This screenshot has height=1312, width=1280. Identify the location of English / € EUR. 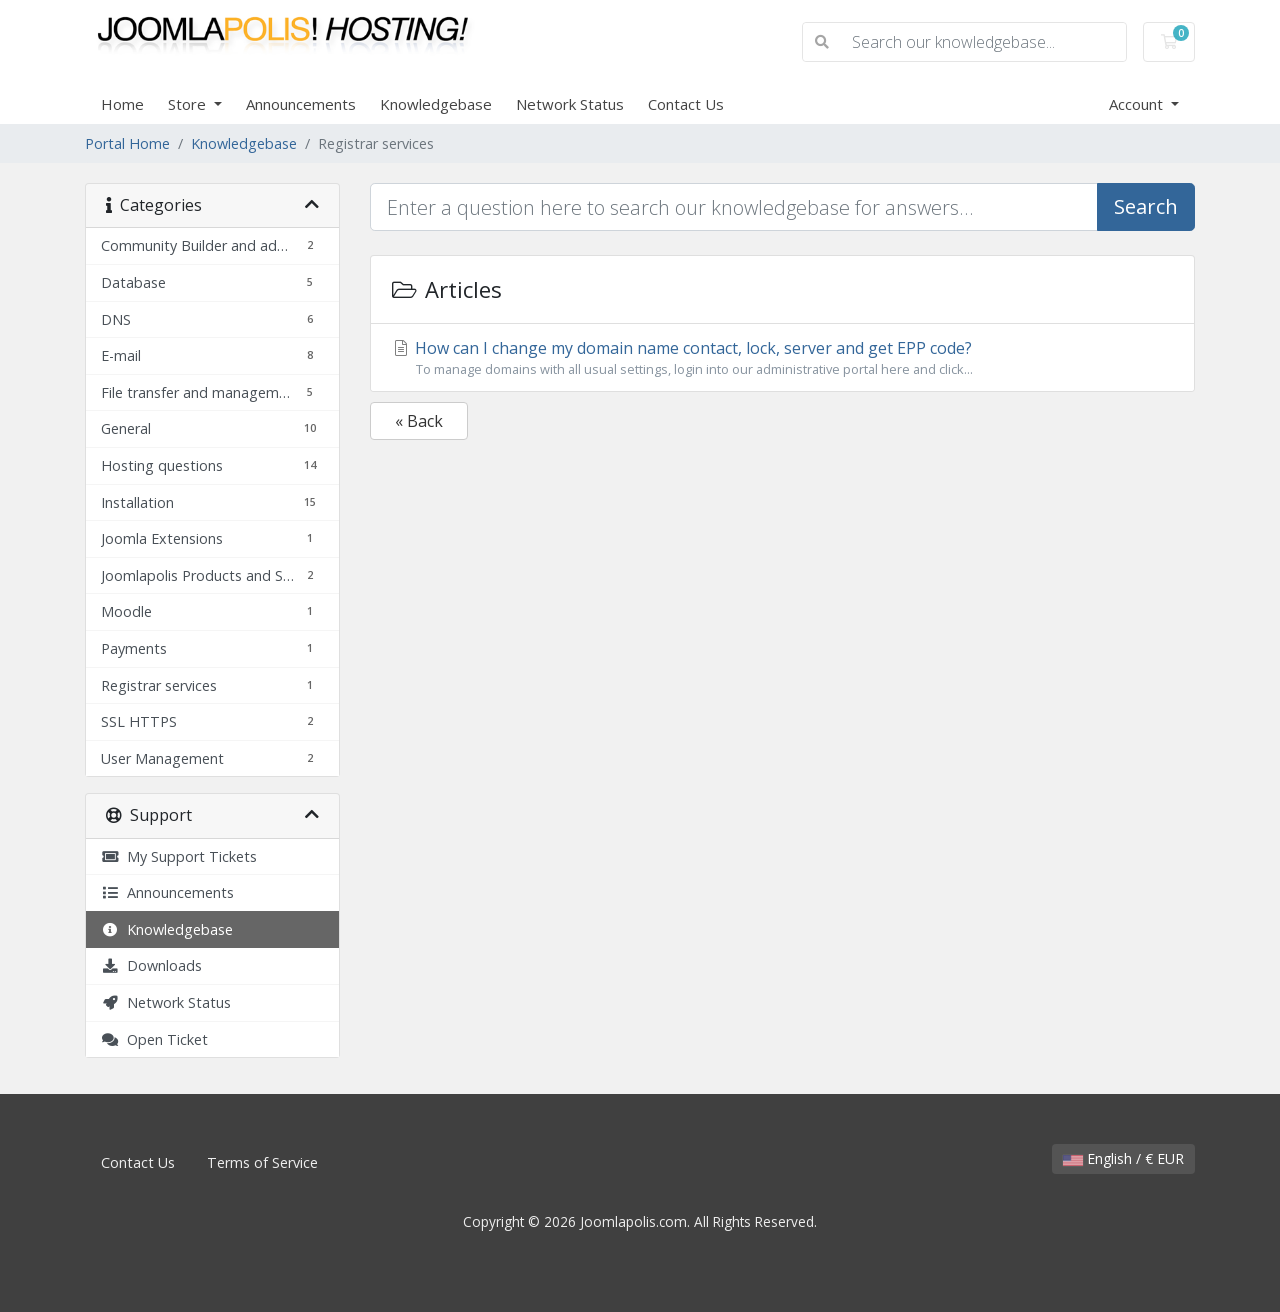
(1123, 1158).